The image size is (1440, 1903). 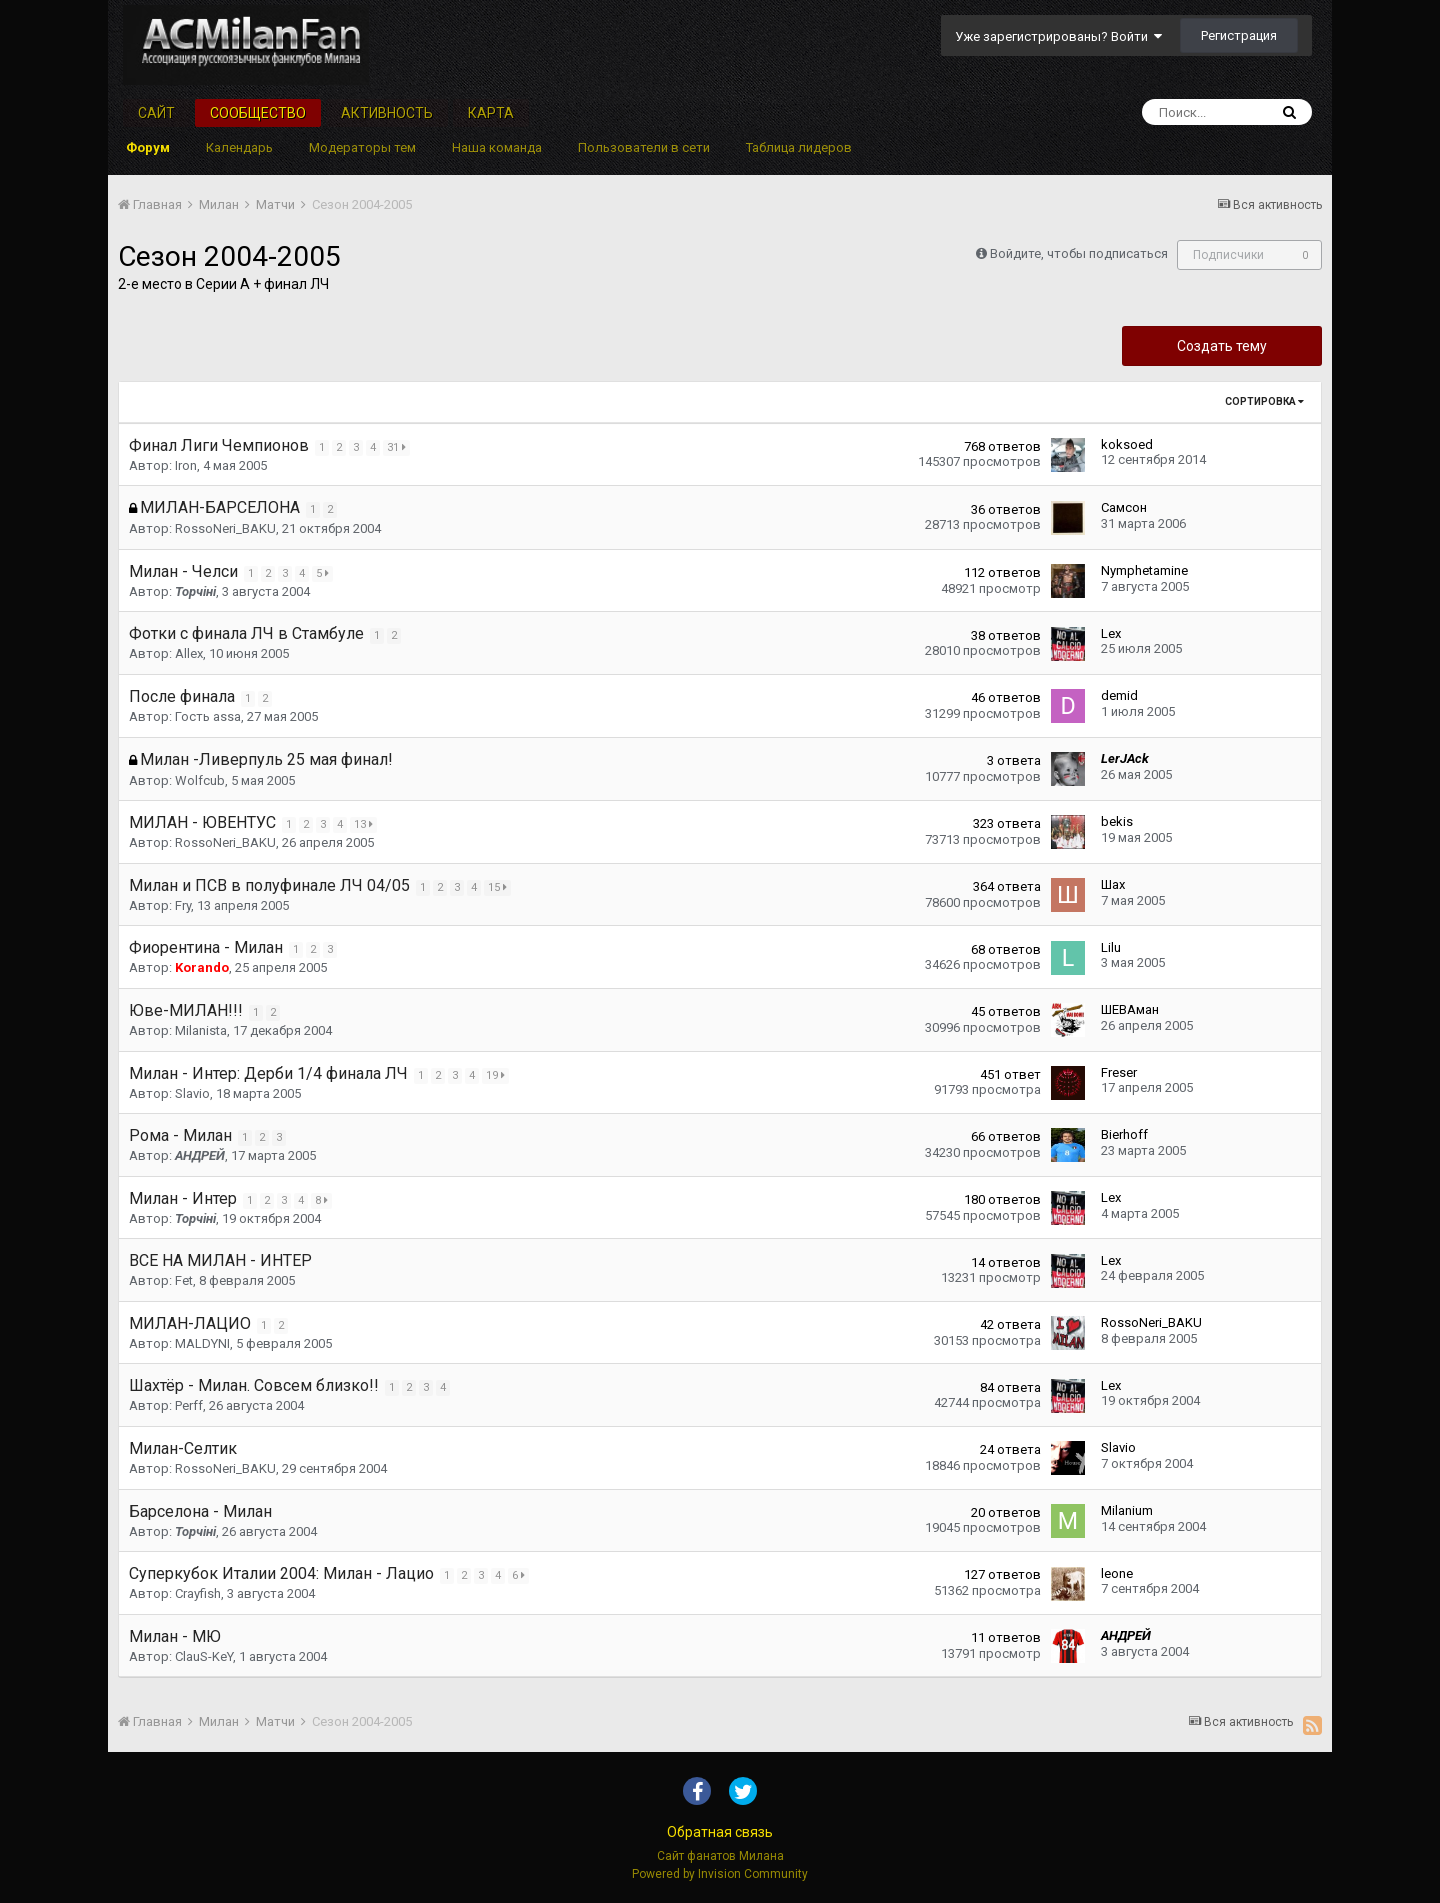 I want to click on Карта, so click(x=491, y=113).